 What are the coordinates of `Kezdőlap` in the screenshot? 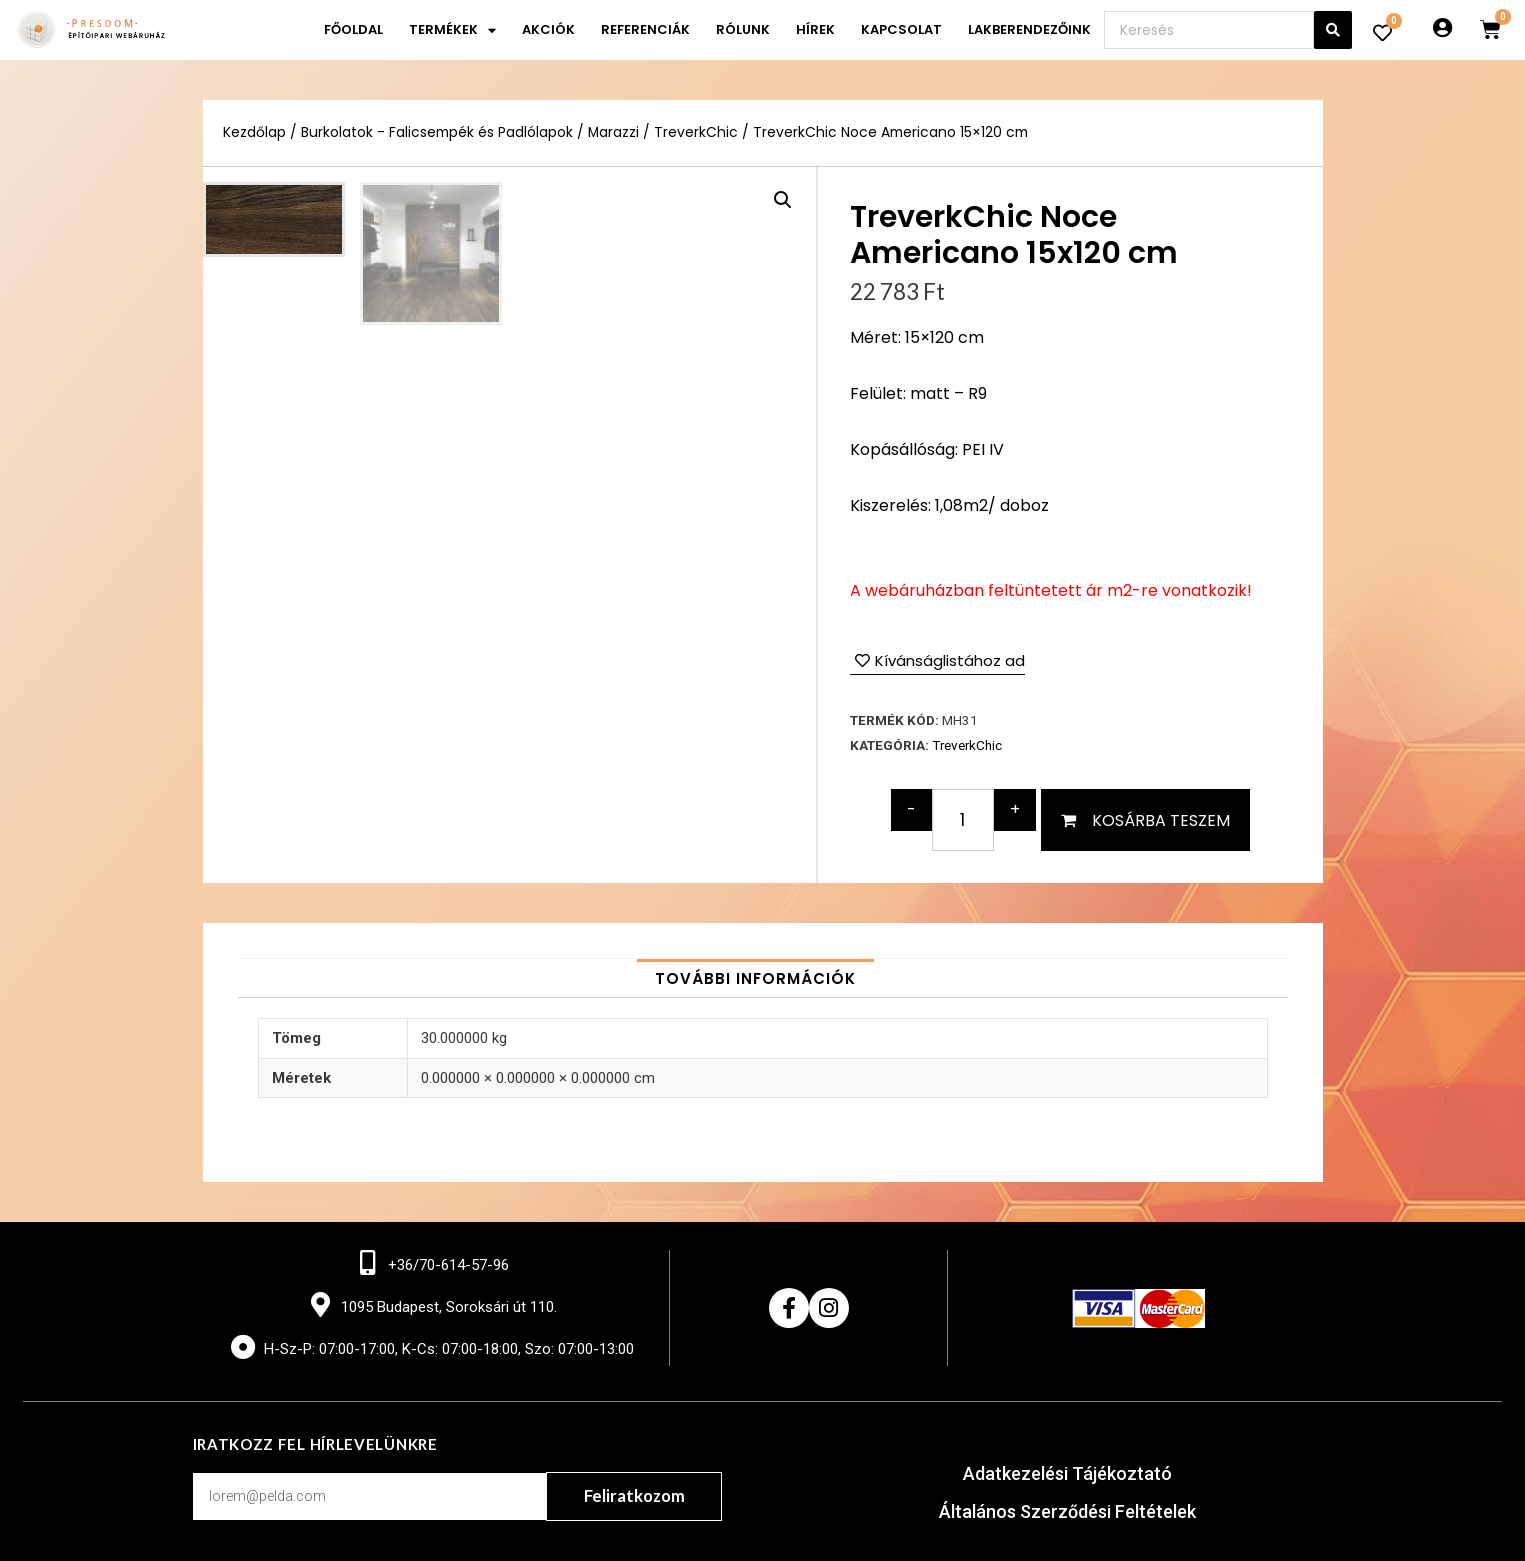 It's located at (254, 132).